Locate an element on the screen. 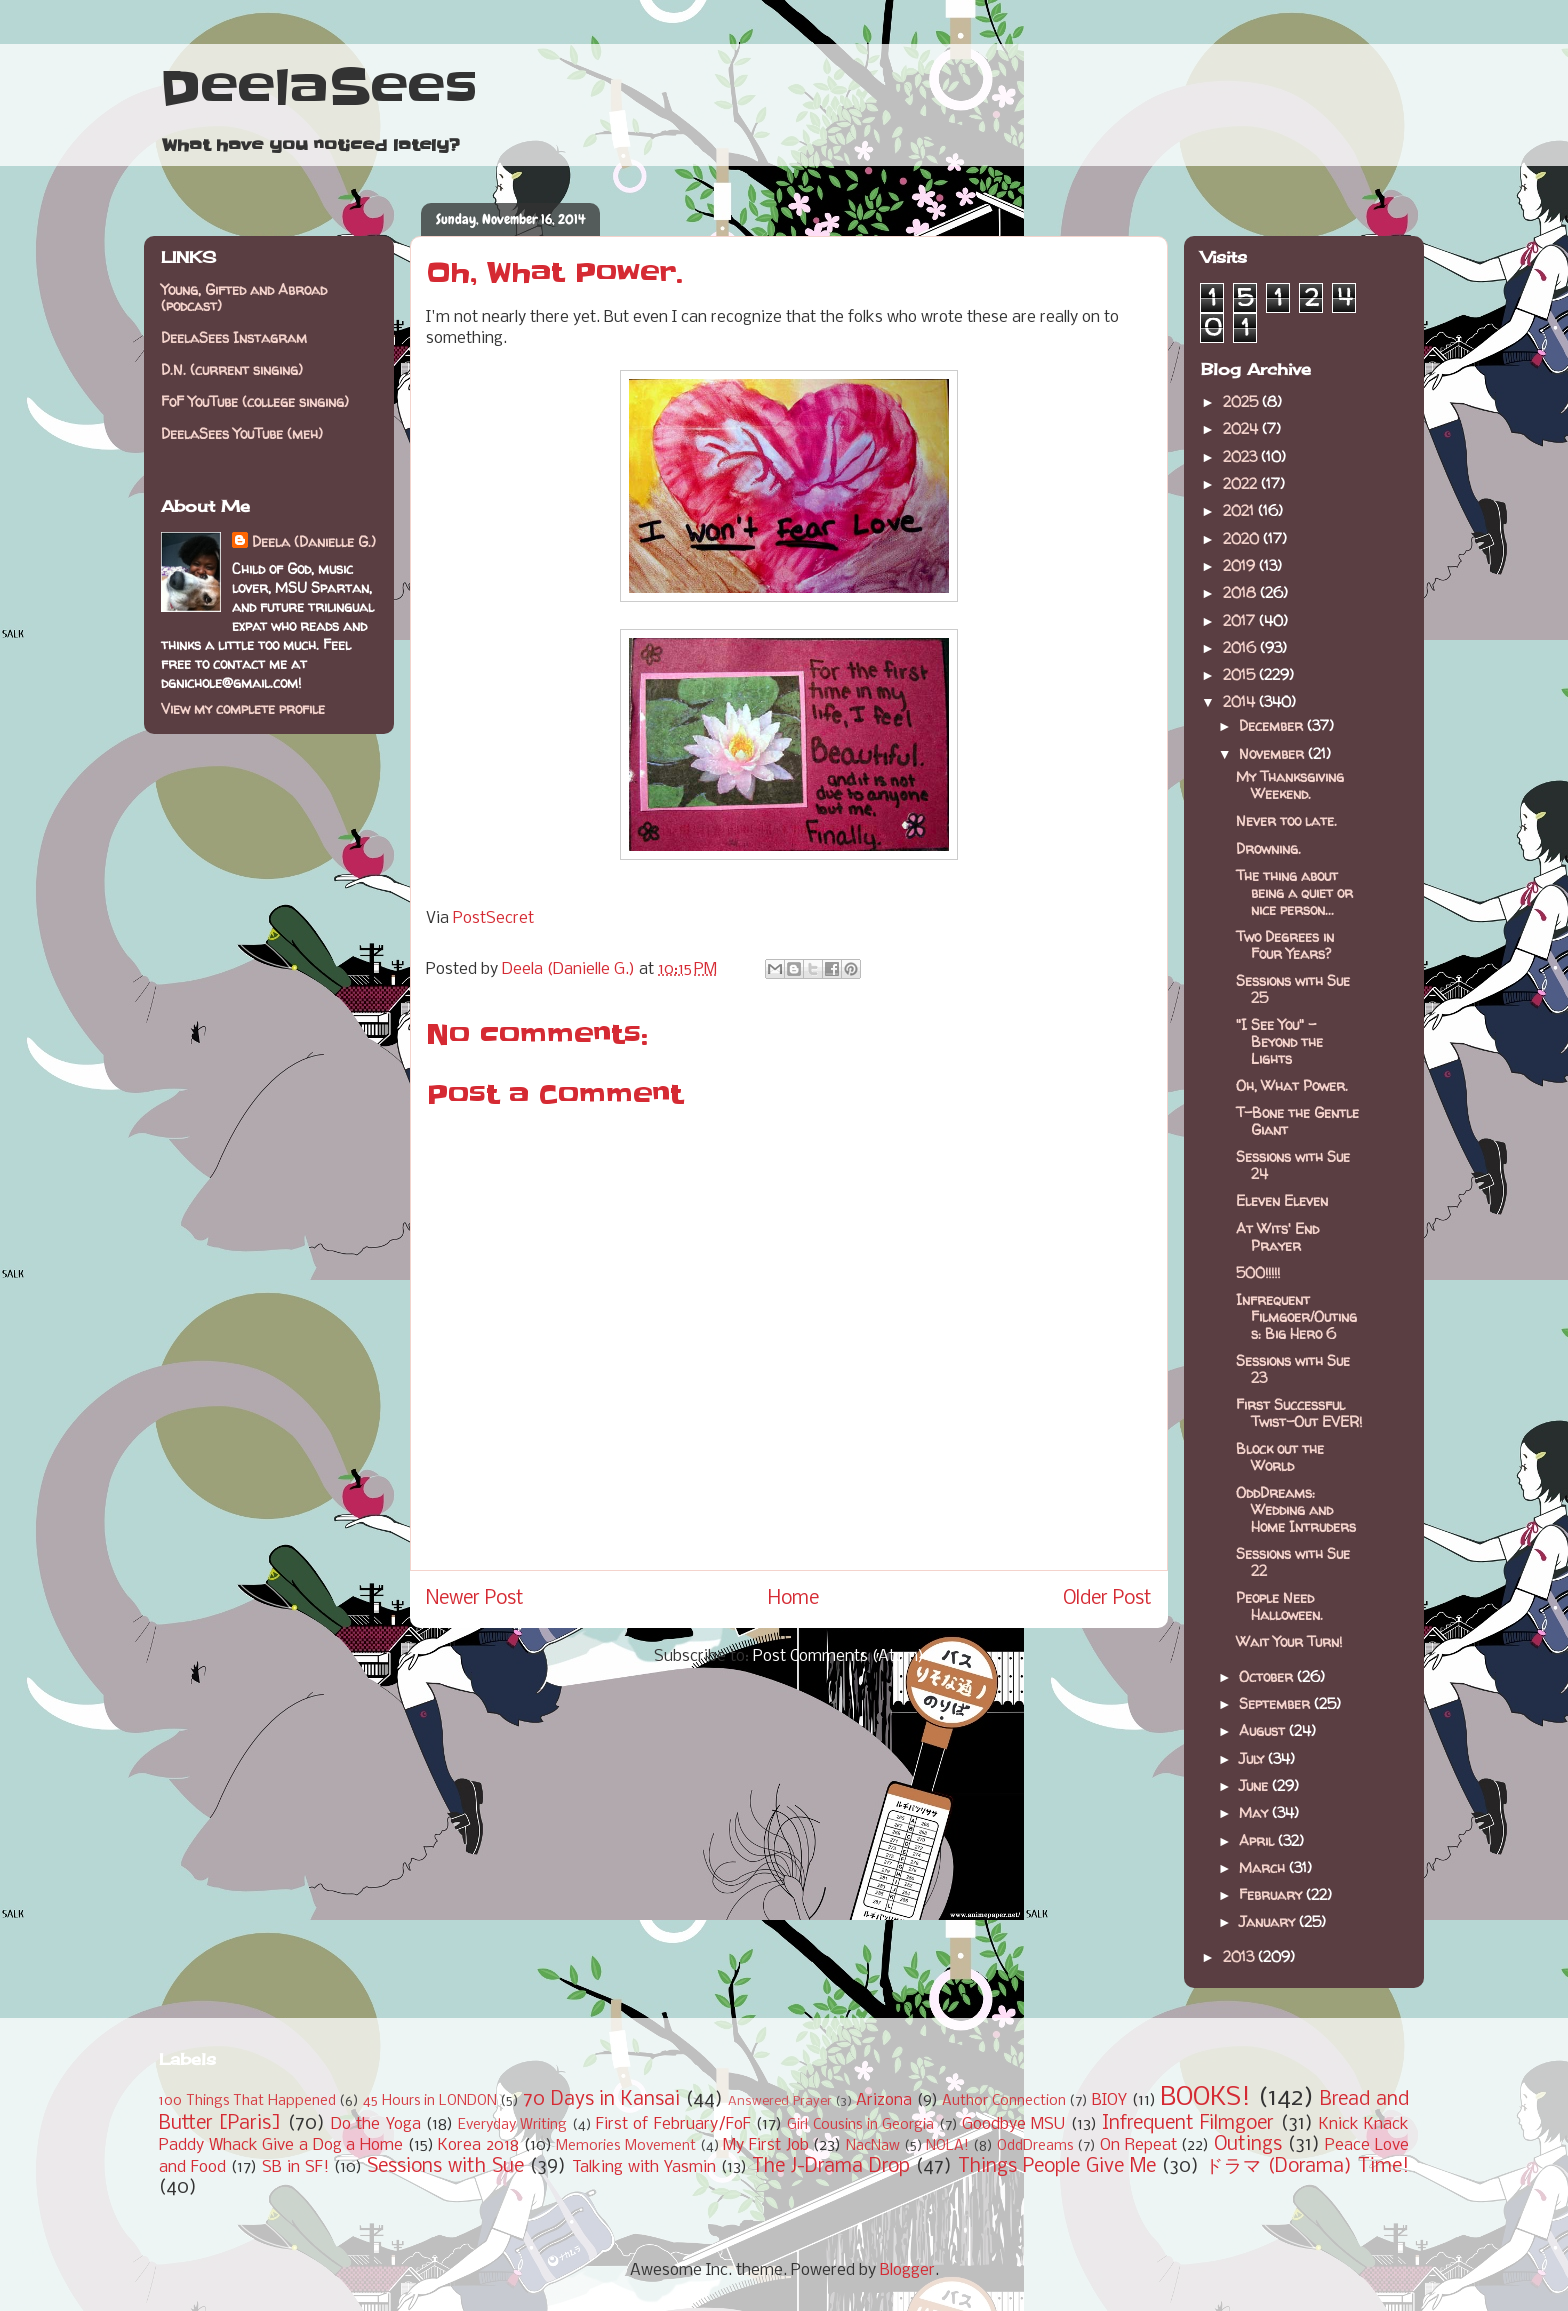  SB in SF! is located at coordinates (295, 2167).